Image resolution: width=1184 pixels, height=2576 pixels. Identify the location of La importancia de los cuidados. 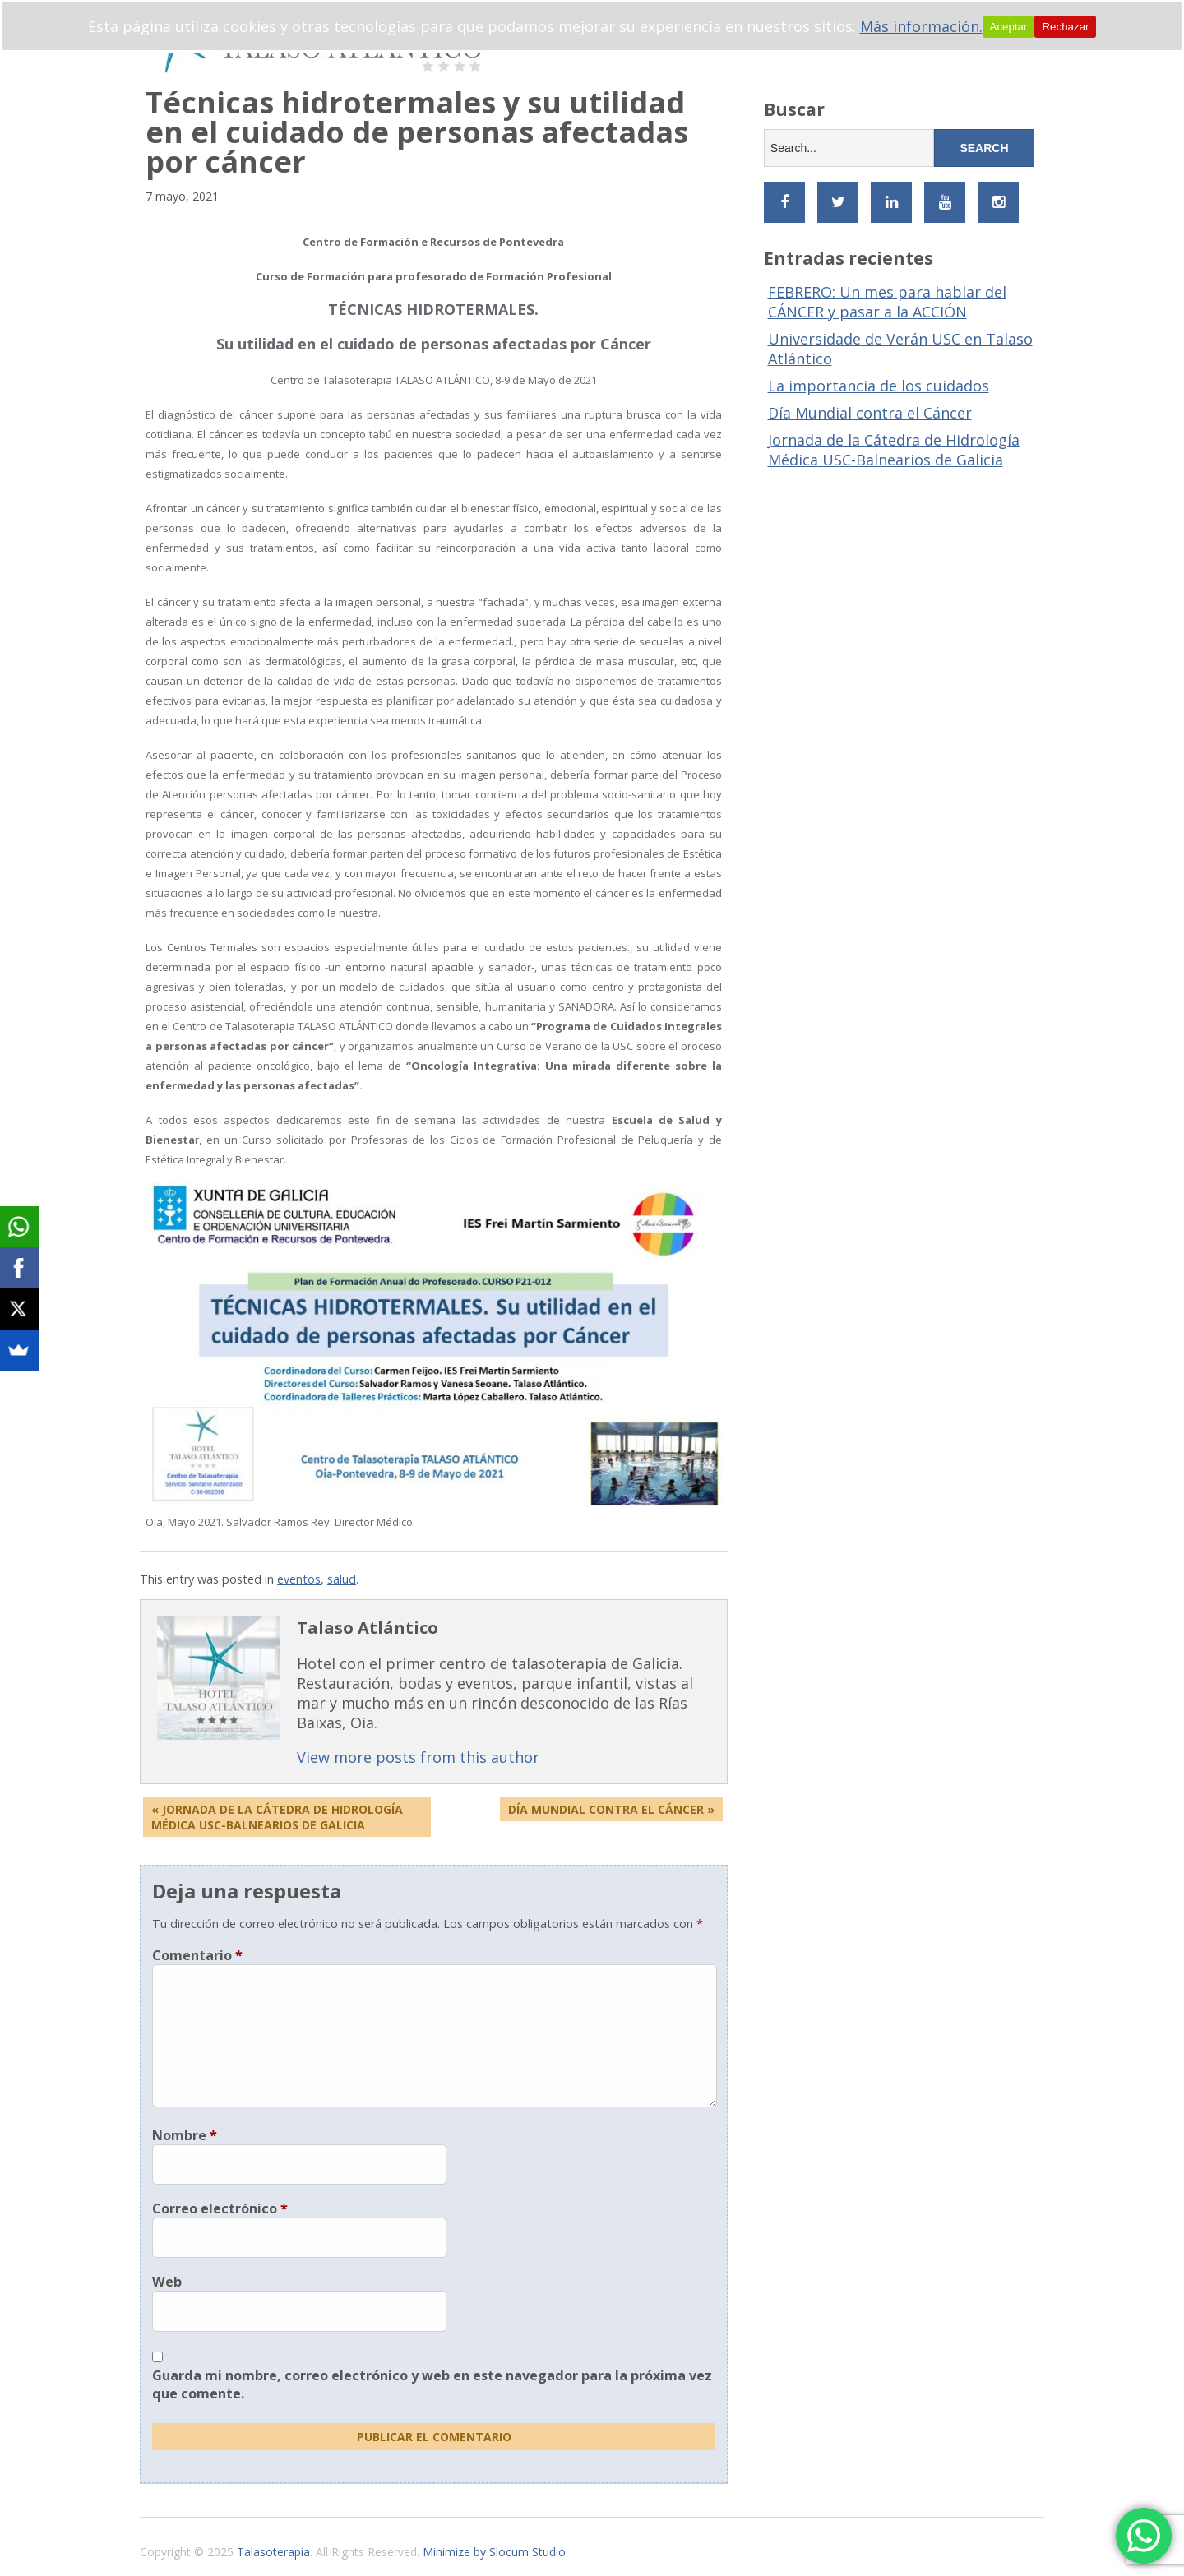
(878, 385).